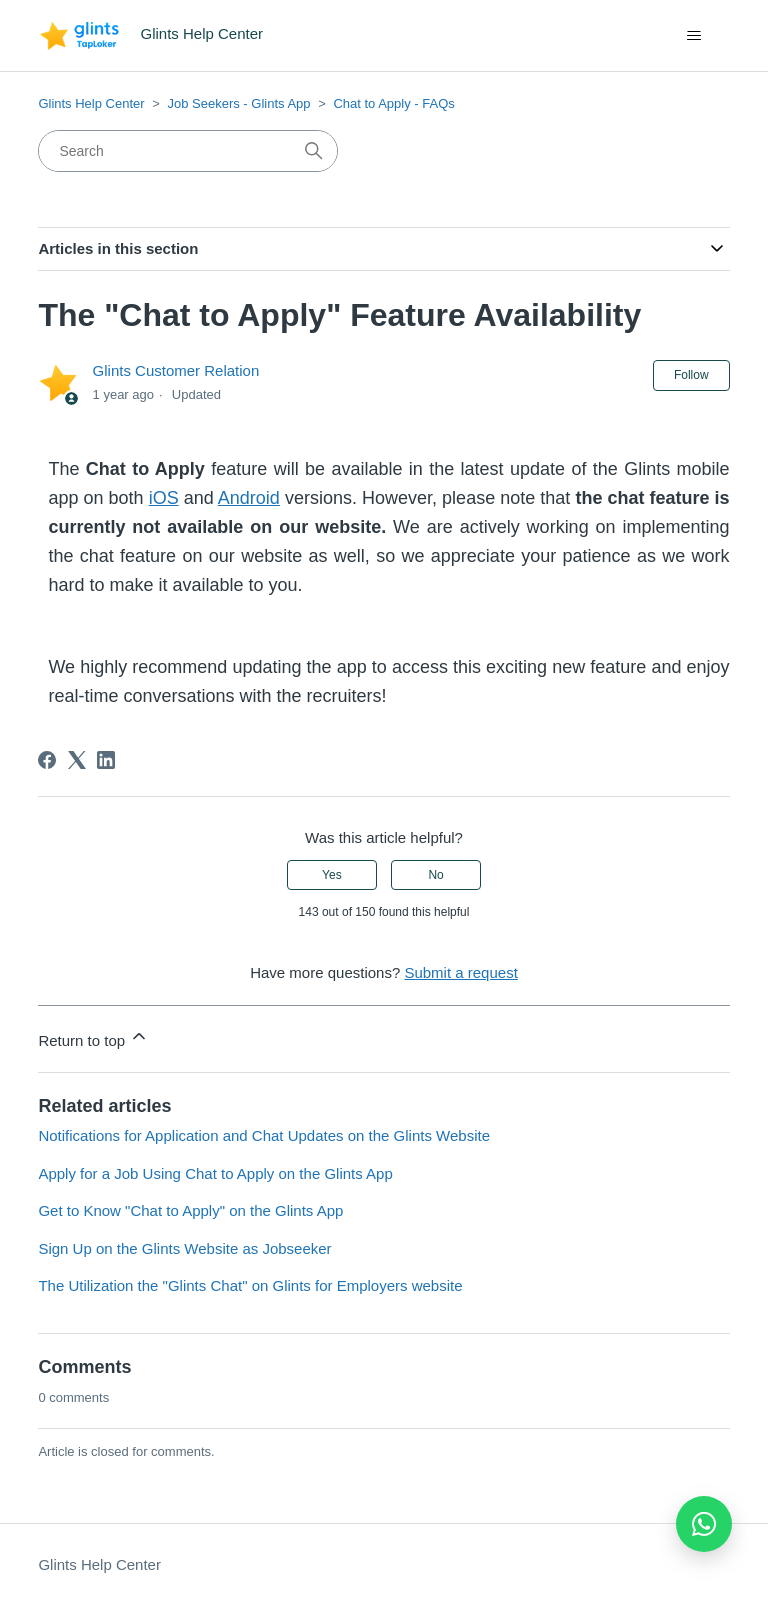 The image size is (768, 1606). Describe the element at coordinates (176, 370) in the screenshot. I see `Glints Customer Relation` at that location.